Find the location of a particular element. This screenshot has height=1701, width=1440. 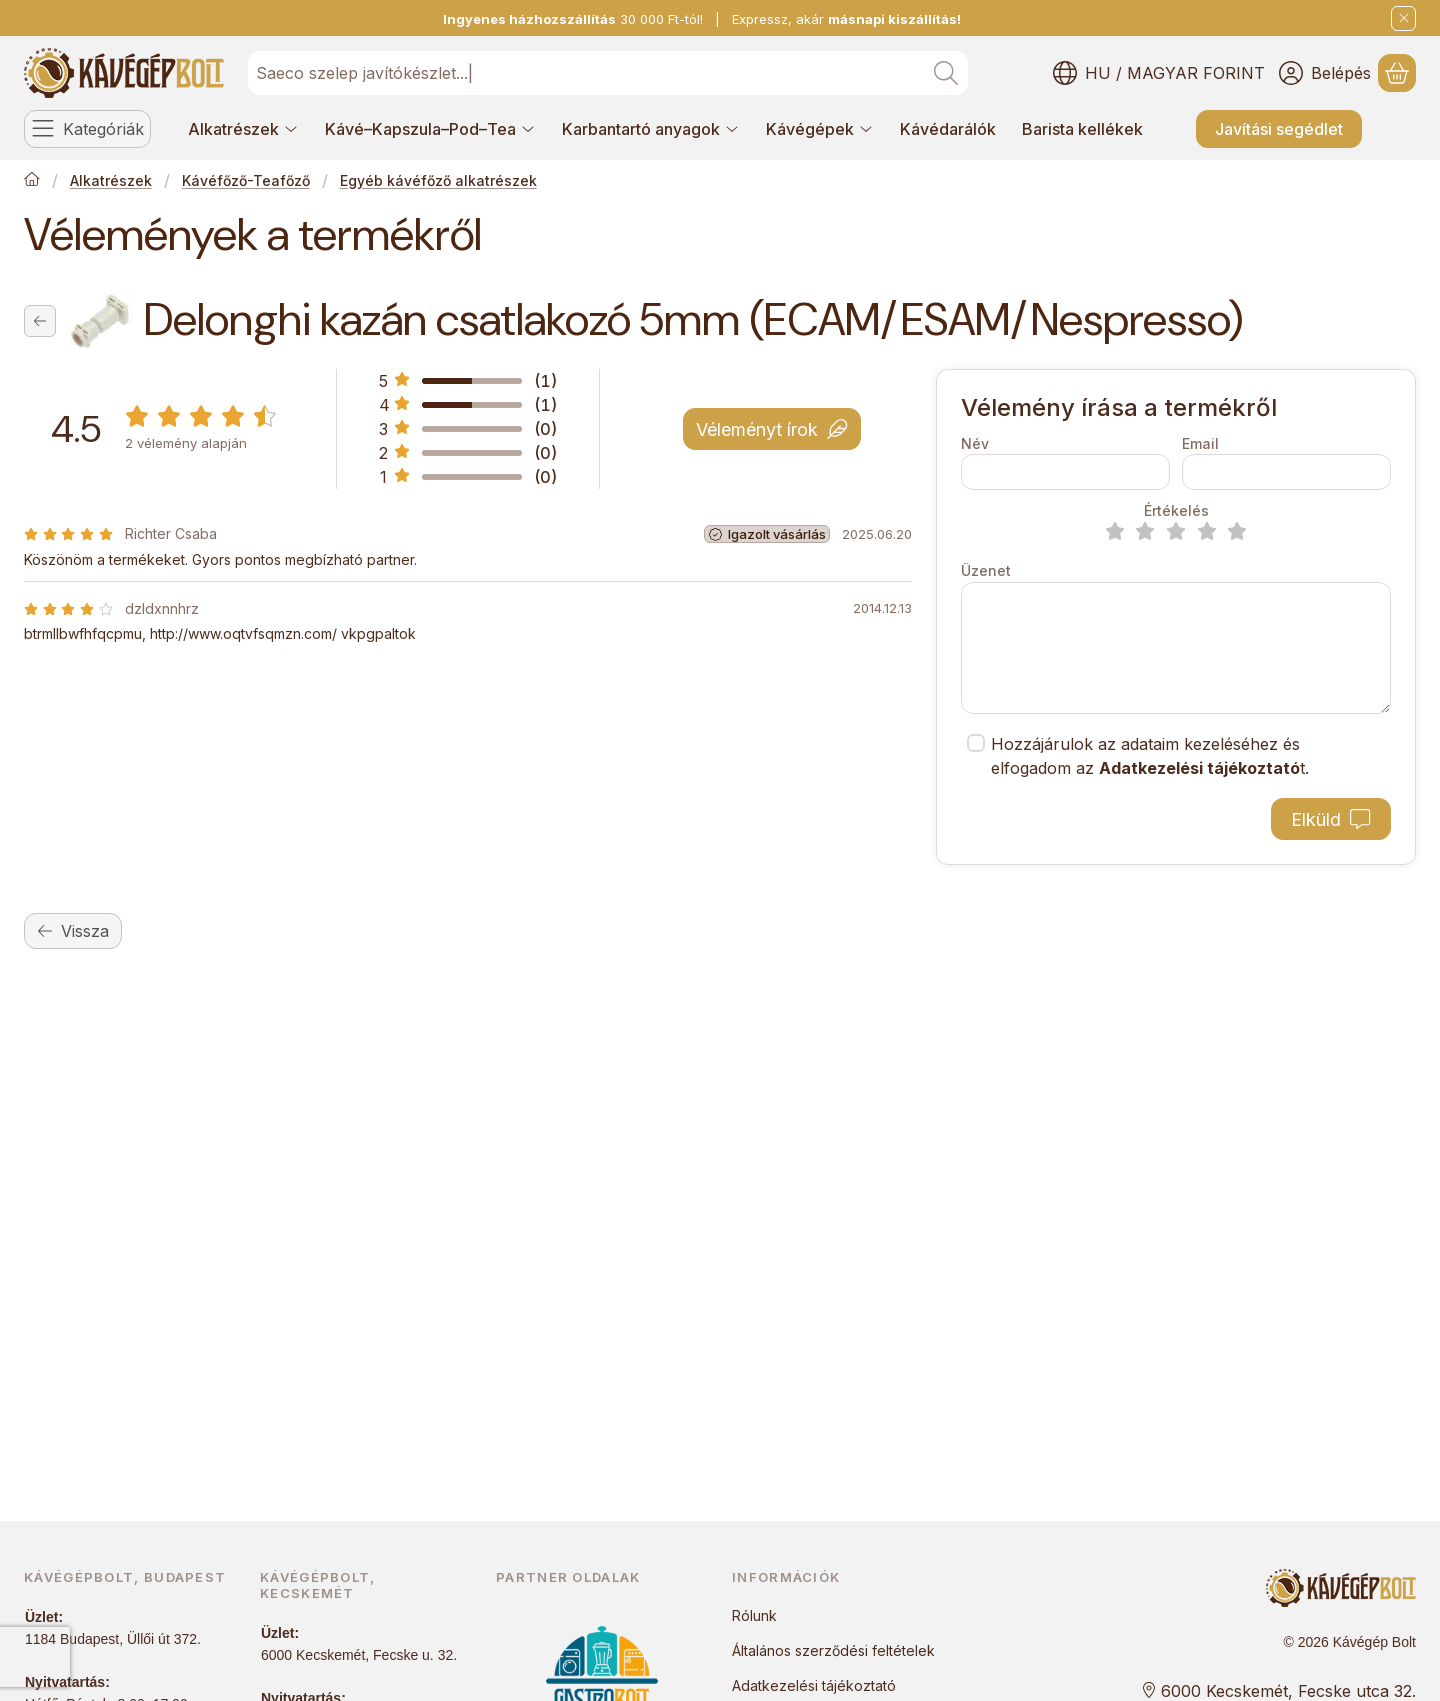

Üzenet is located at coordinates (986, 570).